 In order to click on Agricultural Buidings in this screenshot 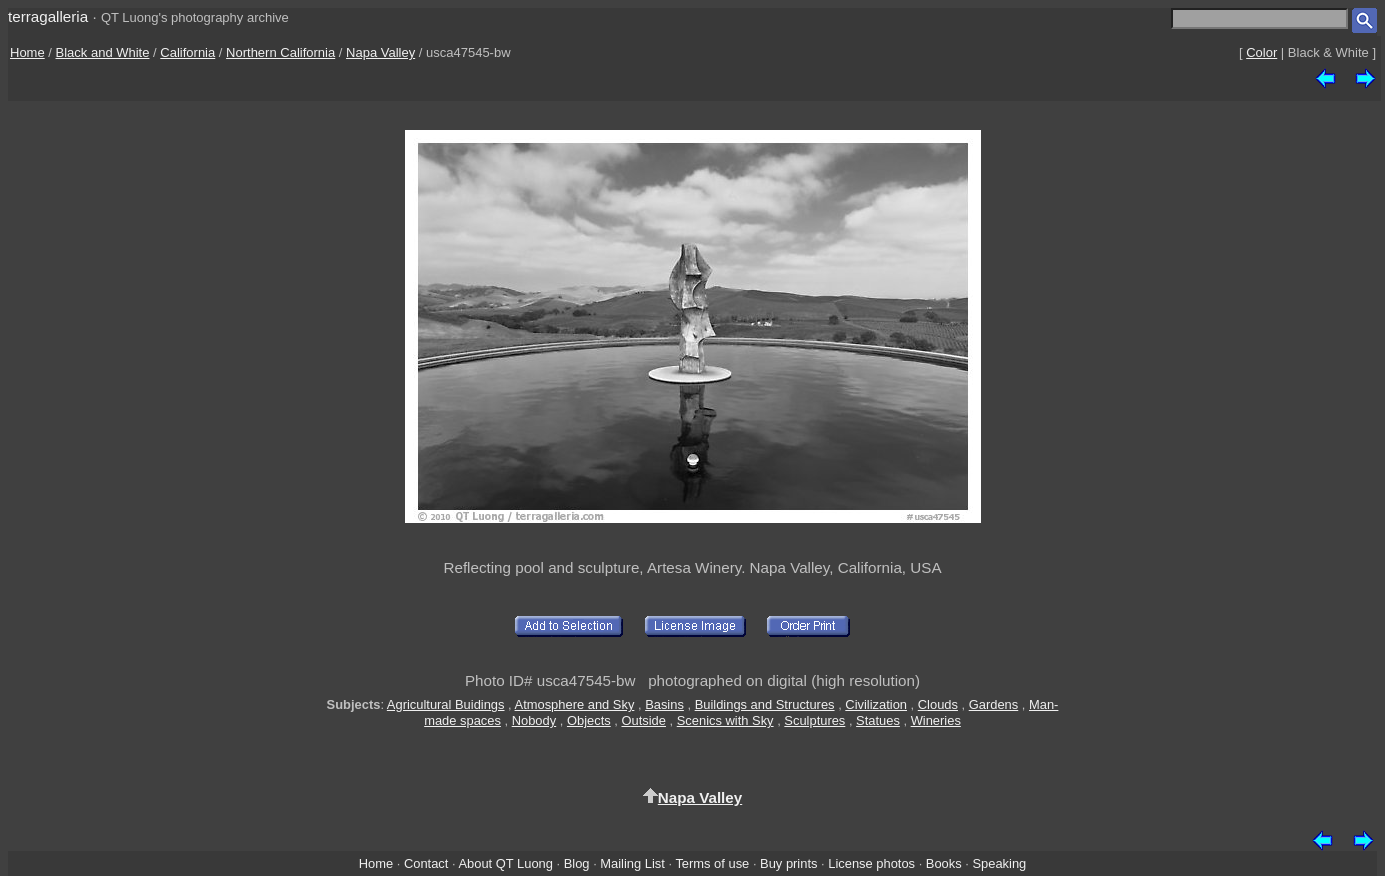, I will do `click(446, 704)`.